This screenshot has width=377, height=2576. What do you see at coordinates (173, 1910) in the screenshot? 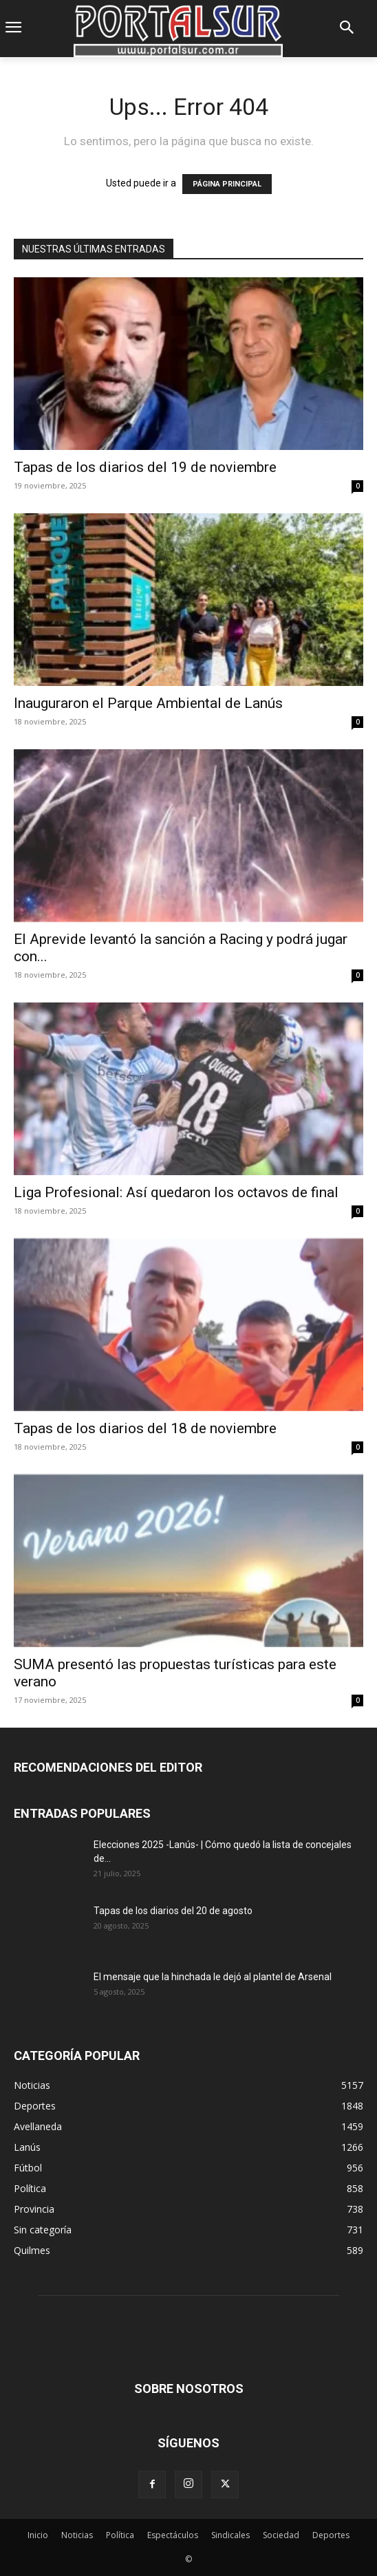
I see `Tapas de los diarios del 20 de agosto` at bounding box center [173, 1910].